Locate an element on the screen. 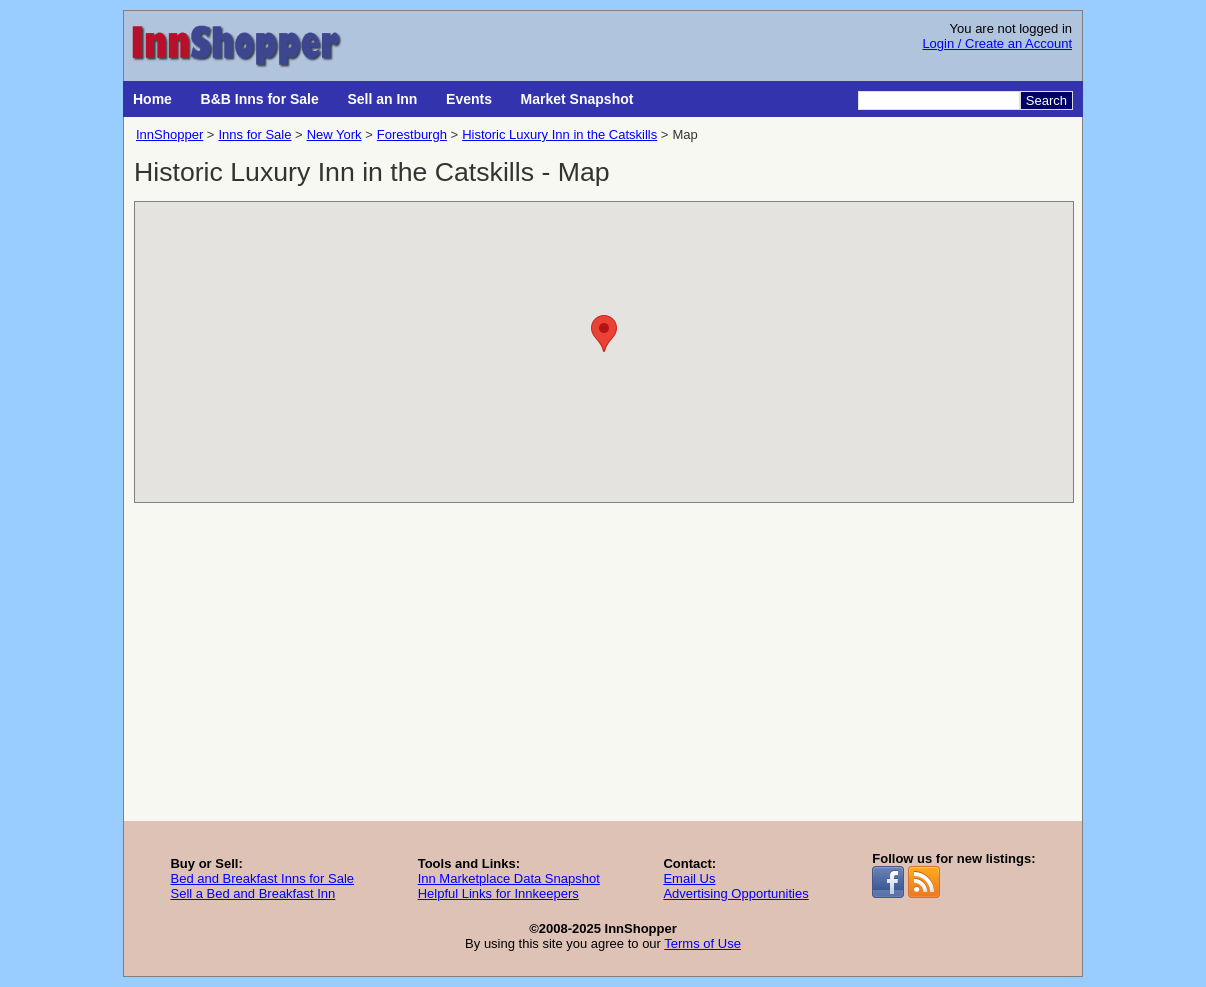 The width and height of the screenshot is (1206, 987). Market Snapshot is located at coordinates (577, 99).